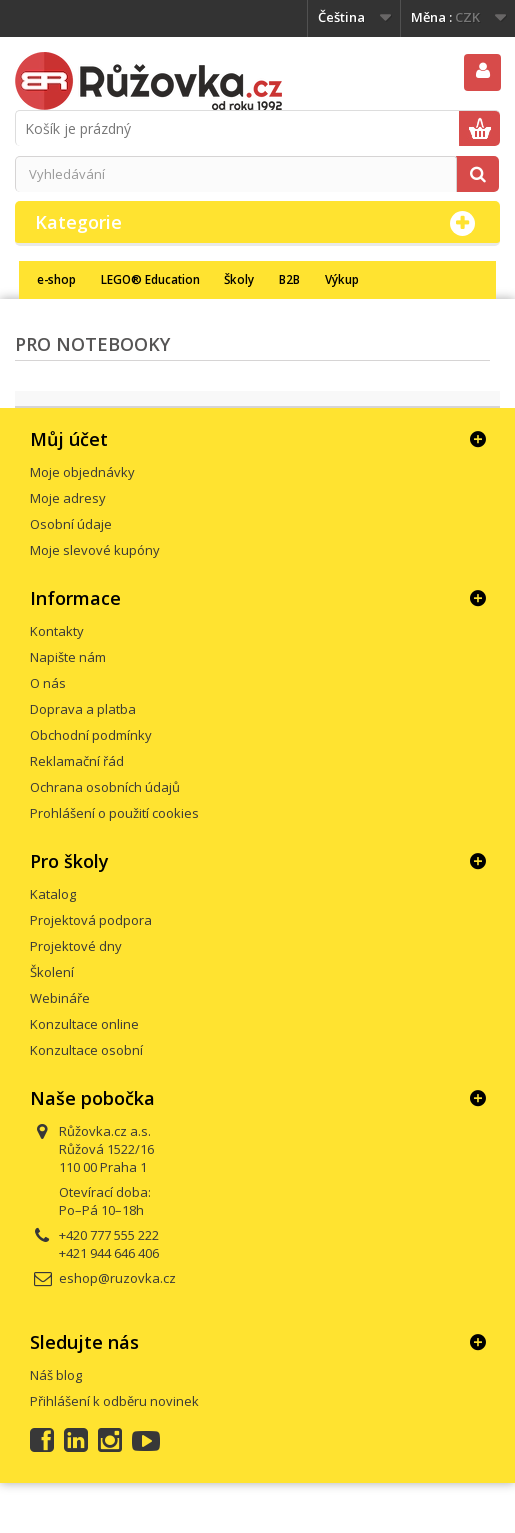 The image size is (515, 1533). Describe the element at coordinates (57, 631) in the screenshot. I see `Kontakty` at that location.